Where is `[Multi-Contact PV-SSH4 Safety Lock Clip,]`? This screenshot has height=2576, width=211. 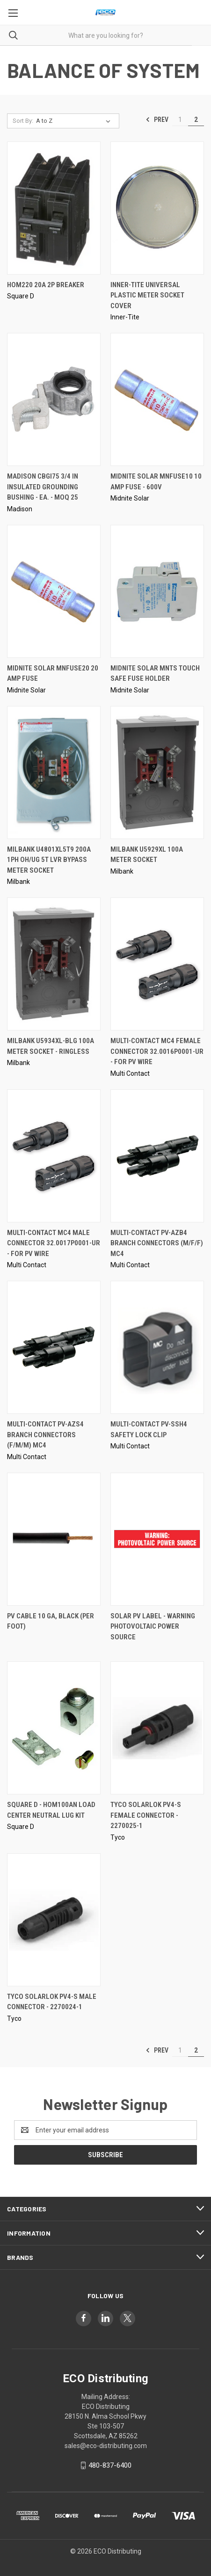
[Multi-Contact PV-SSH4 Safety Lock Clip,] is located at coordinates (157, 1347).